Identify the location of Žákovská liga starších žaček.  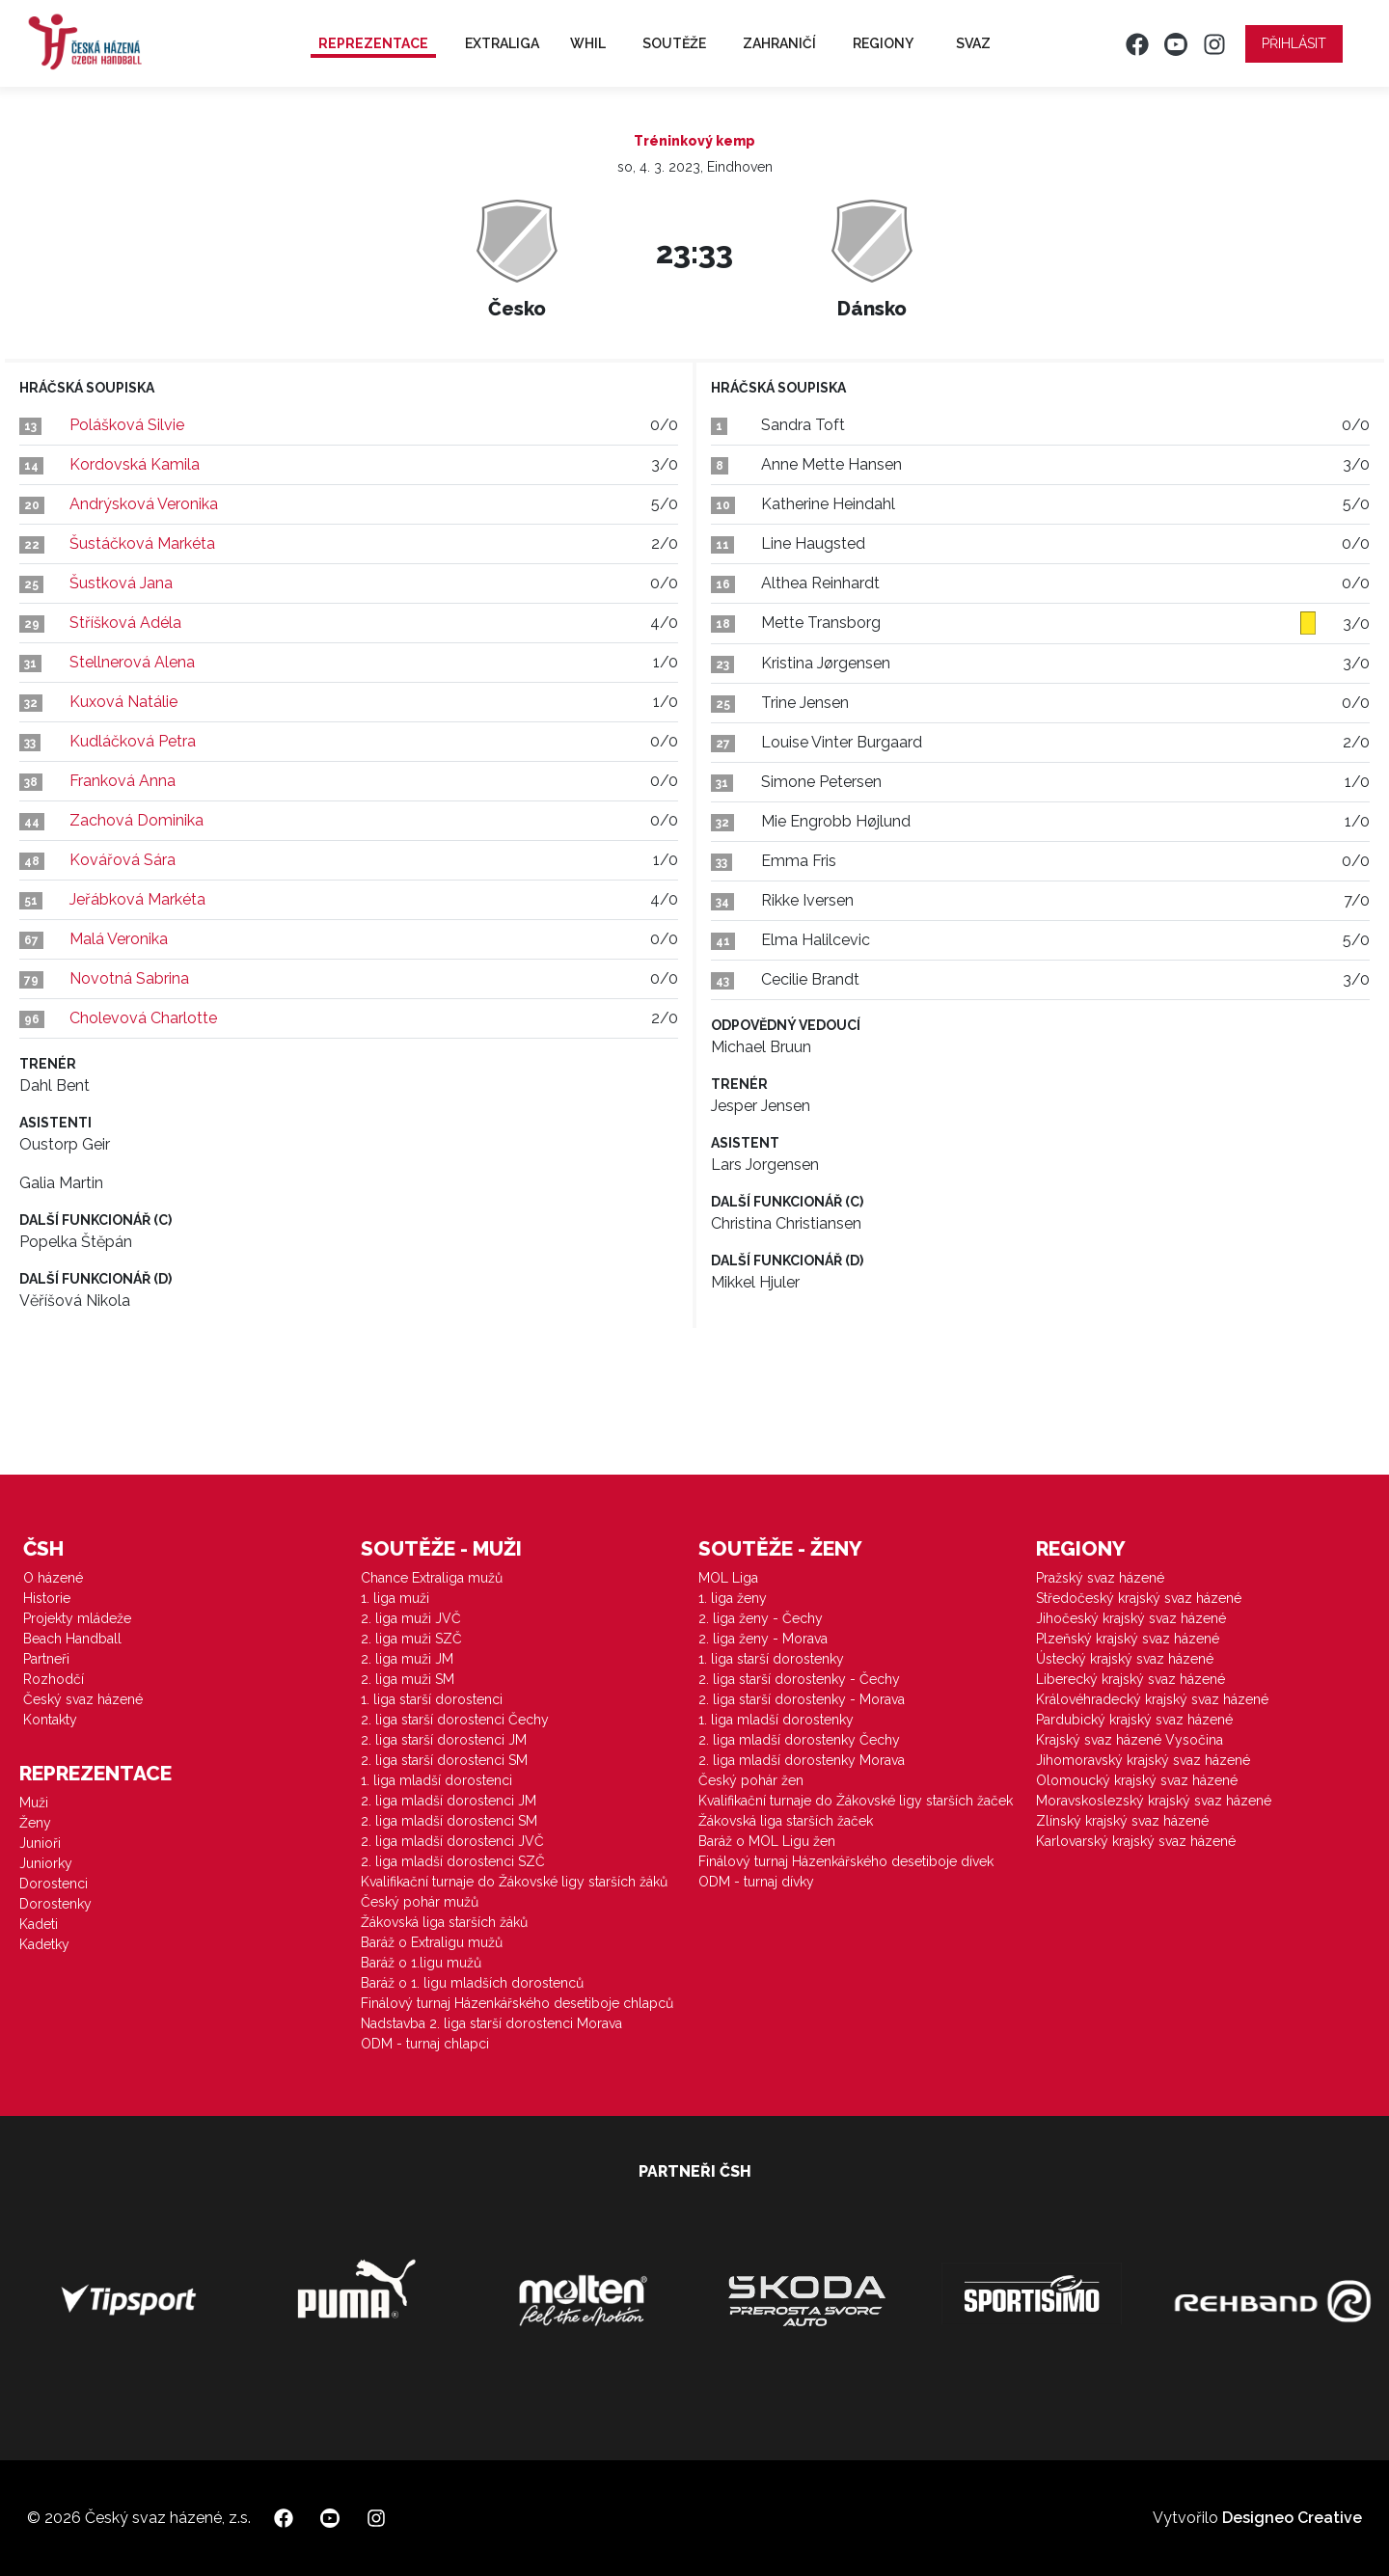
(785, 1821).